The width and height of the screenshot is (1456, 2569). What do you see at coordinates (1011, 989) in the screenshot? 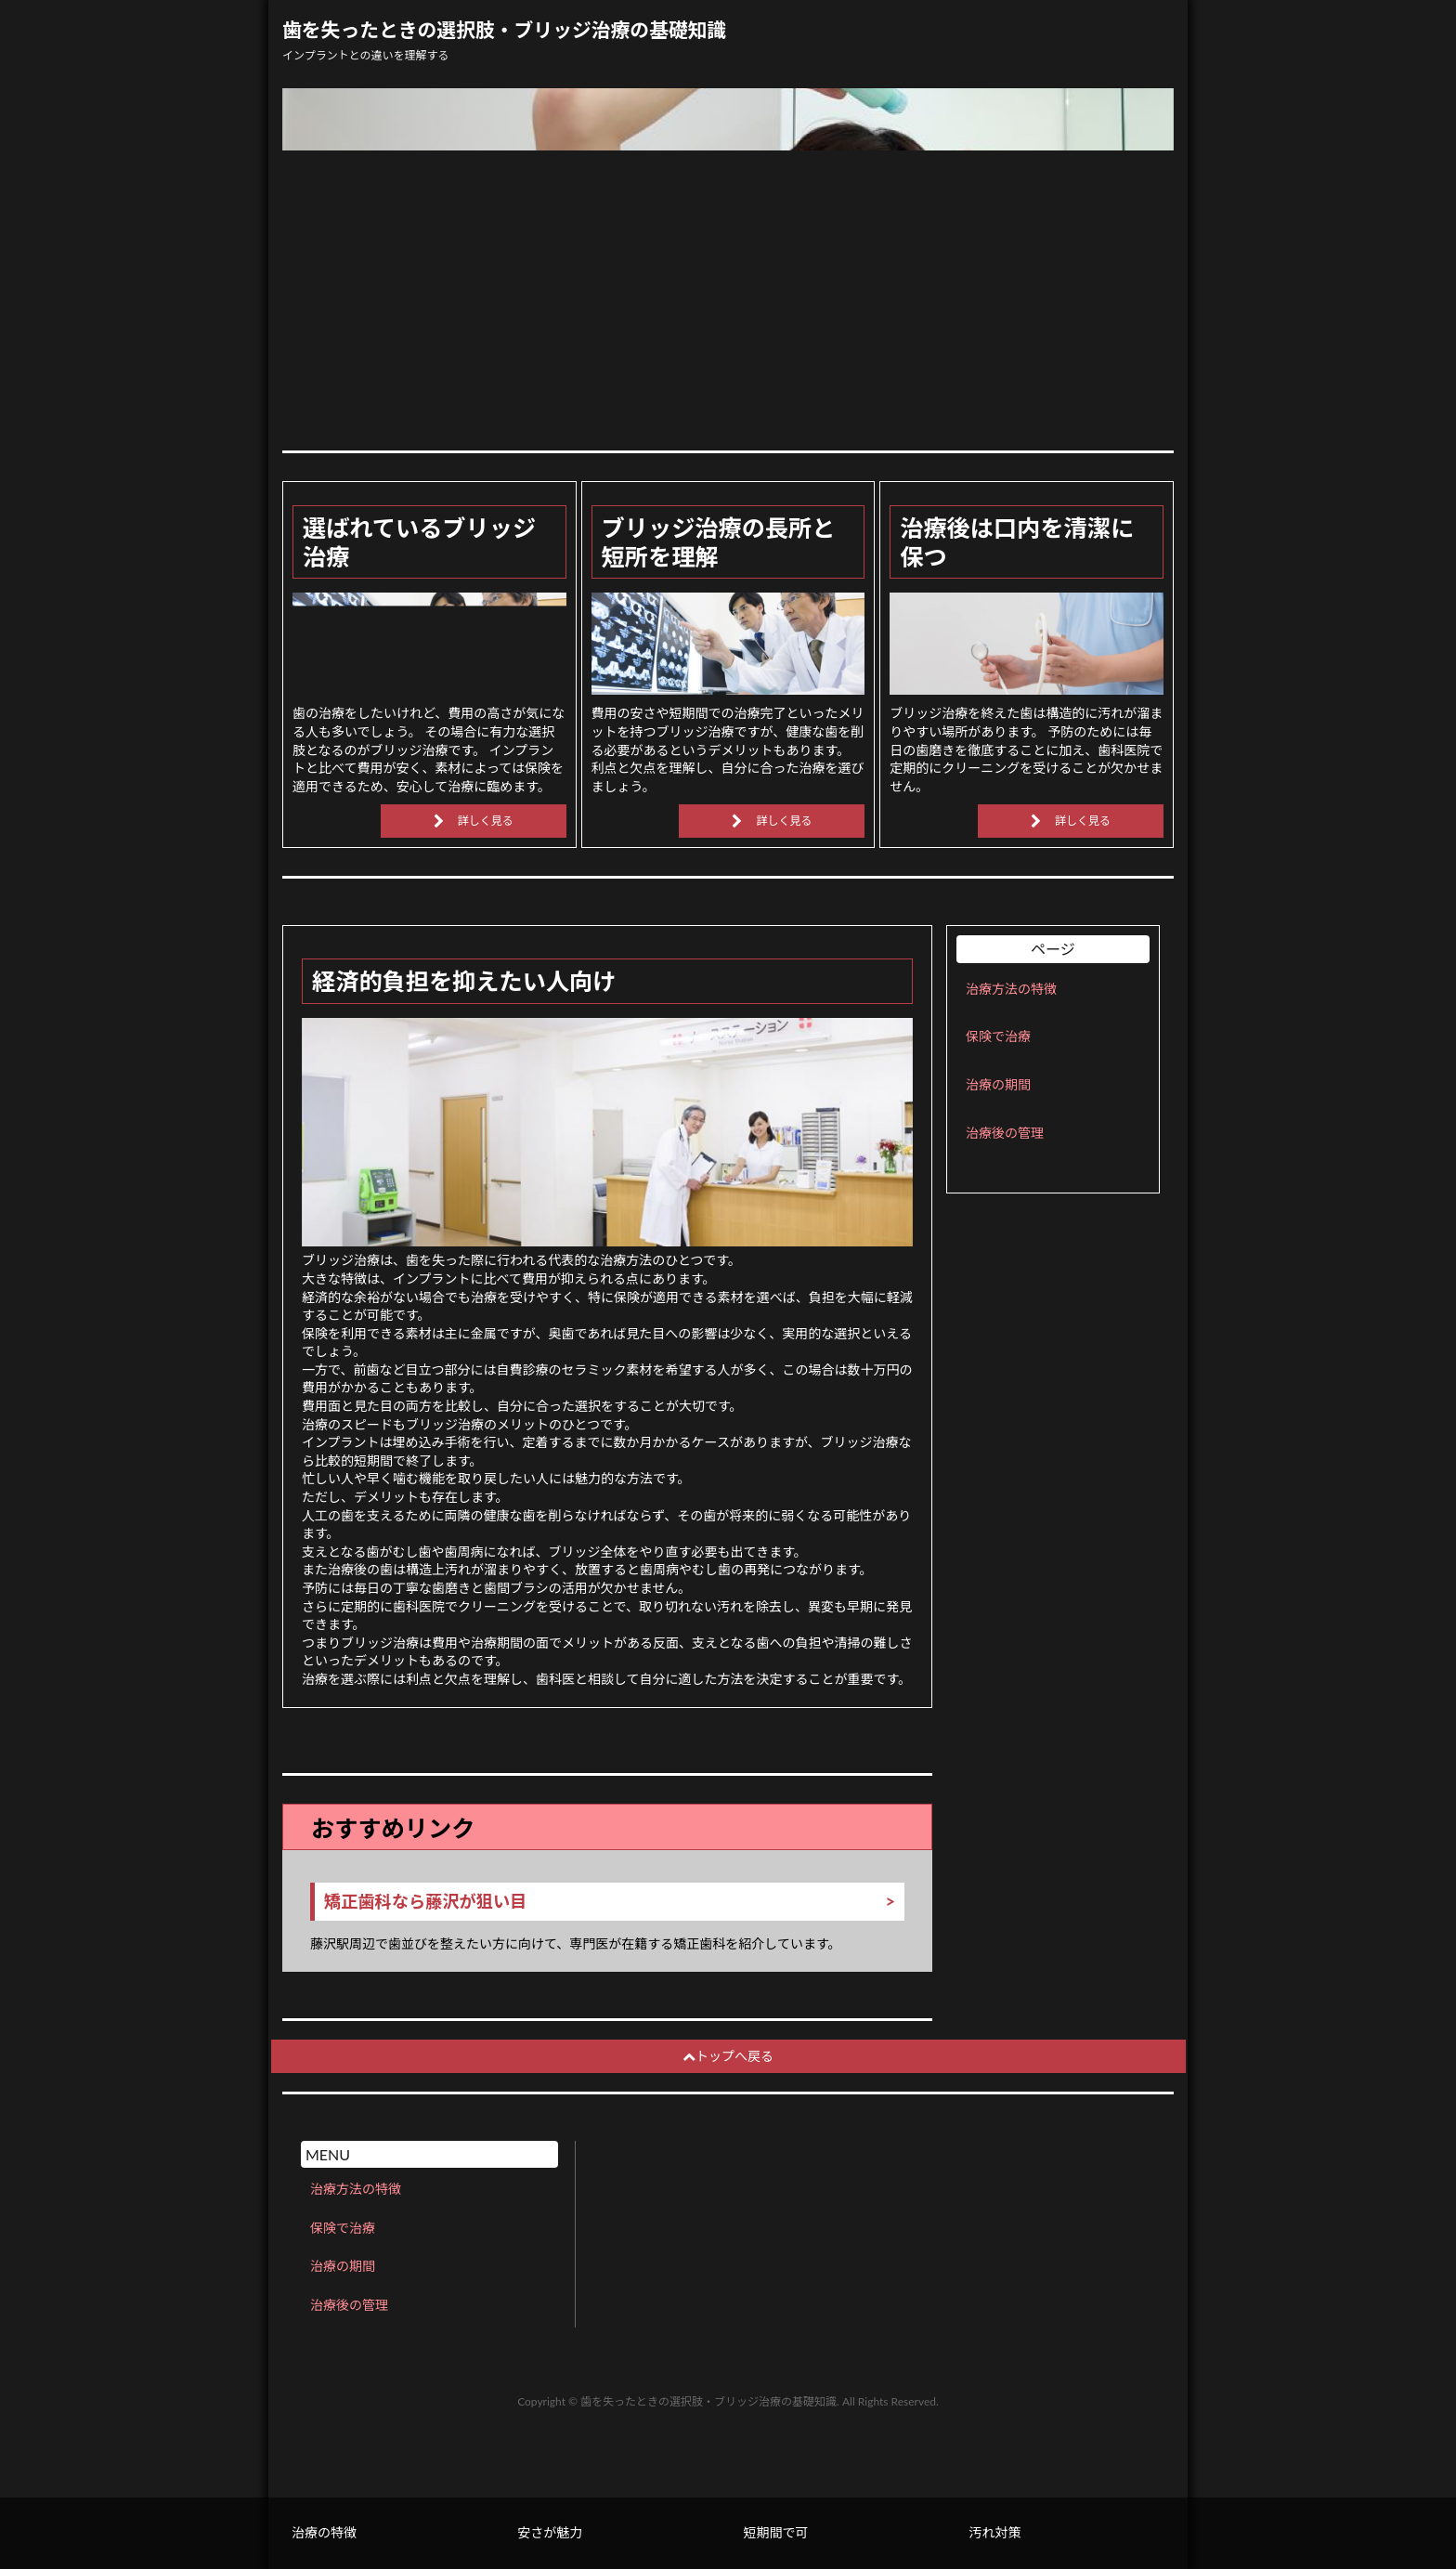
I see `治療方法の特徴` at bounding box center [1011, 989].